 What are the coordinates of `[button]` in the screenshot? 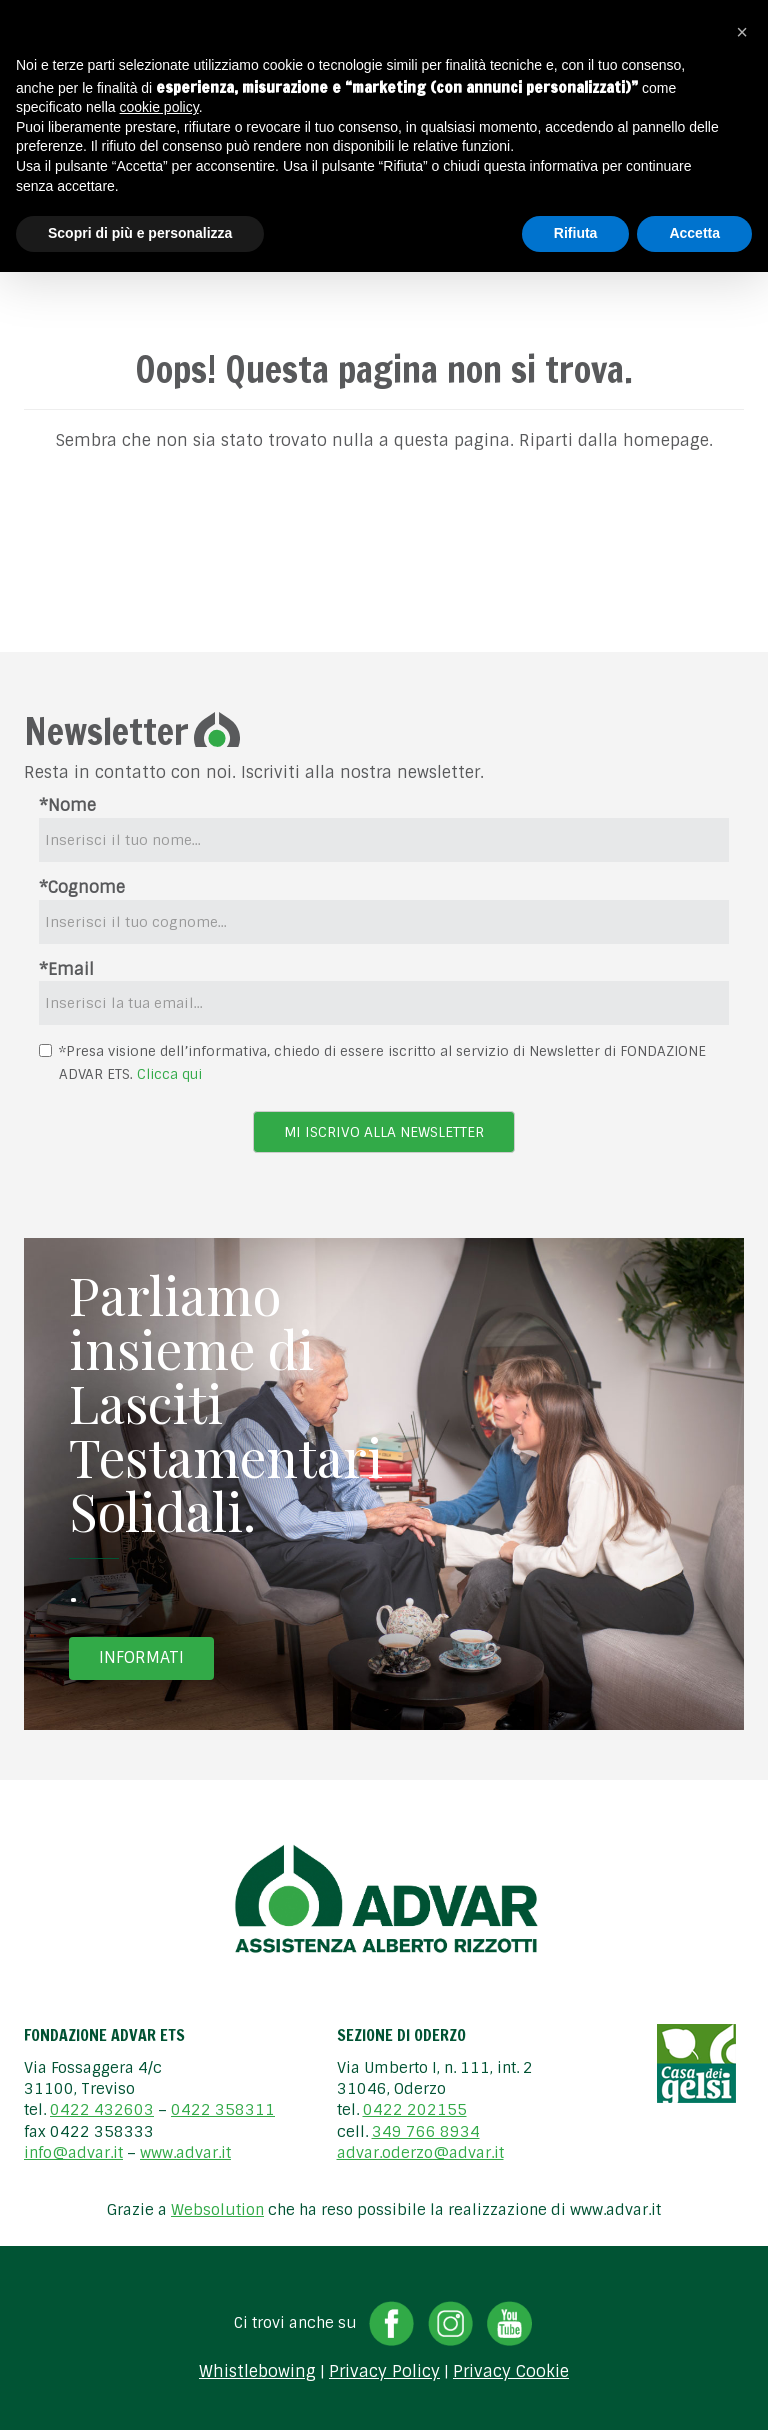 It's located at (742, 32).